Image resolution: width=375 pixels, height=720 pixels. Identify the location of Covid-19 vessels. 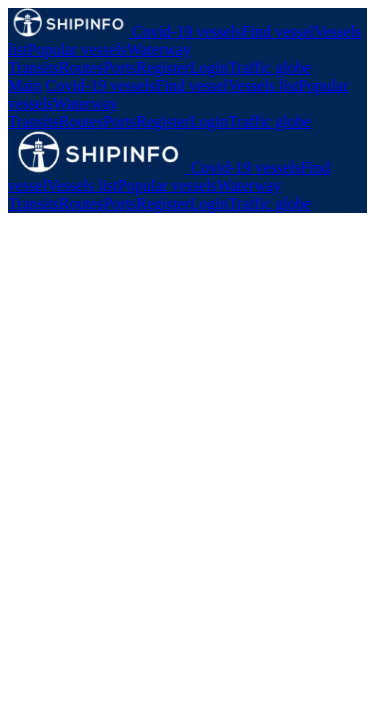
(187, 31).